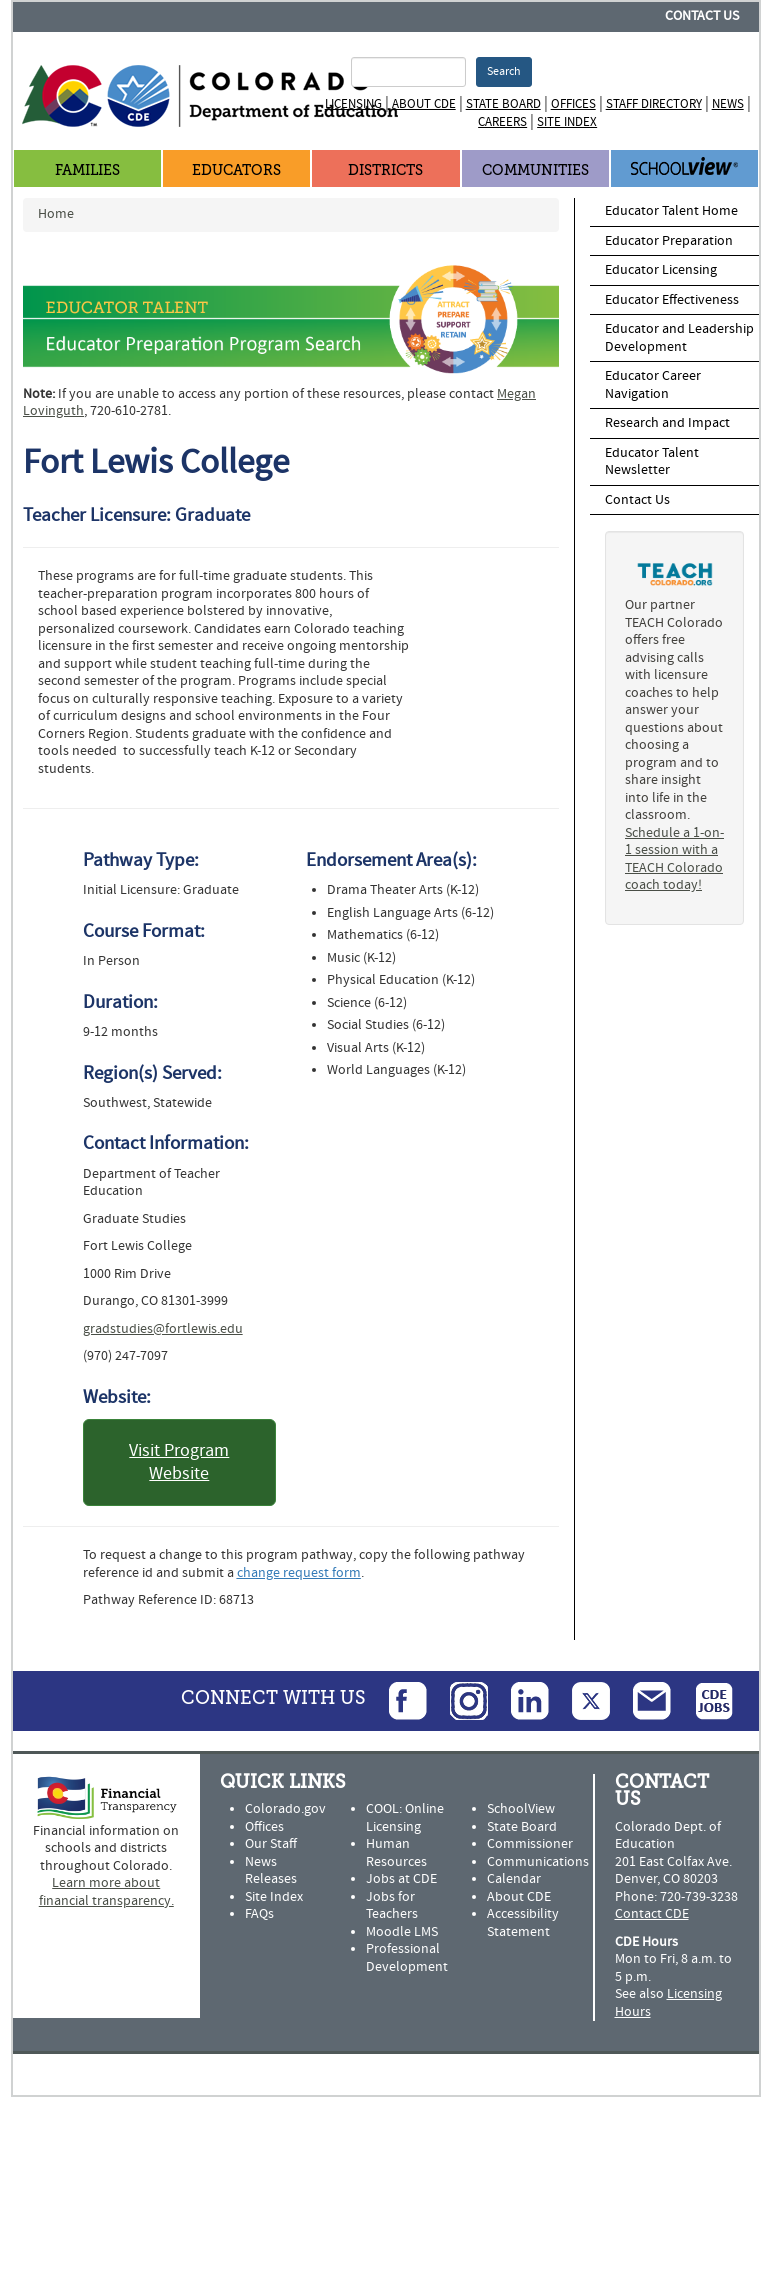  I want to click on Search, so click(504, 71).